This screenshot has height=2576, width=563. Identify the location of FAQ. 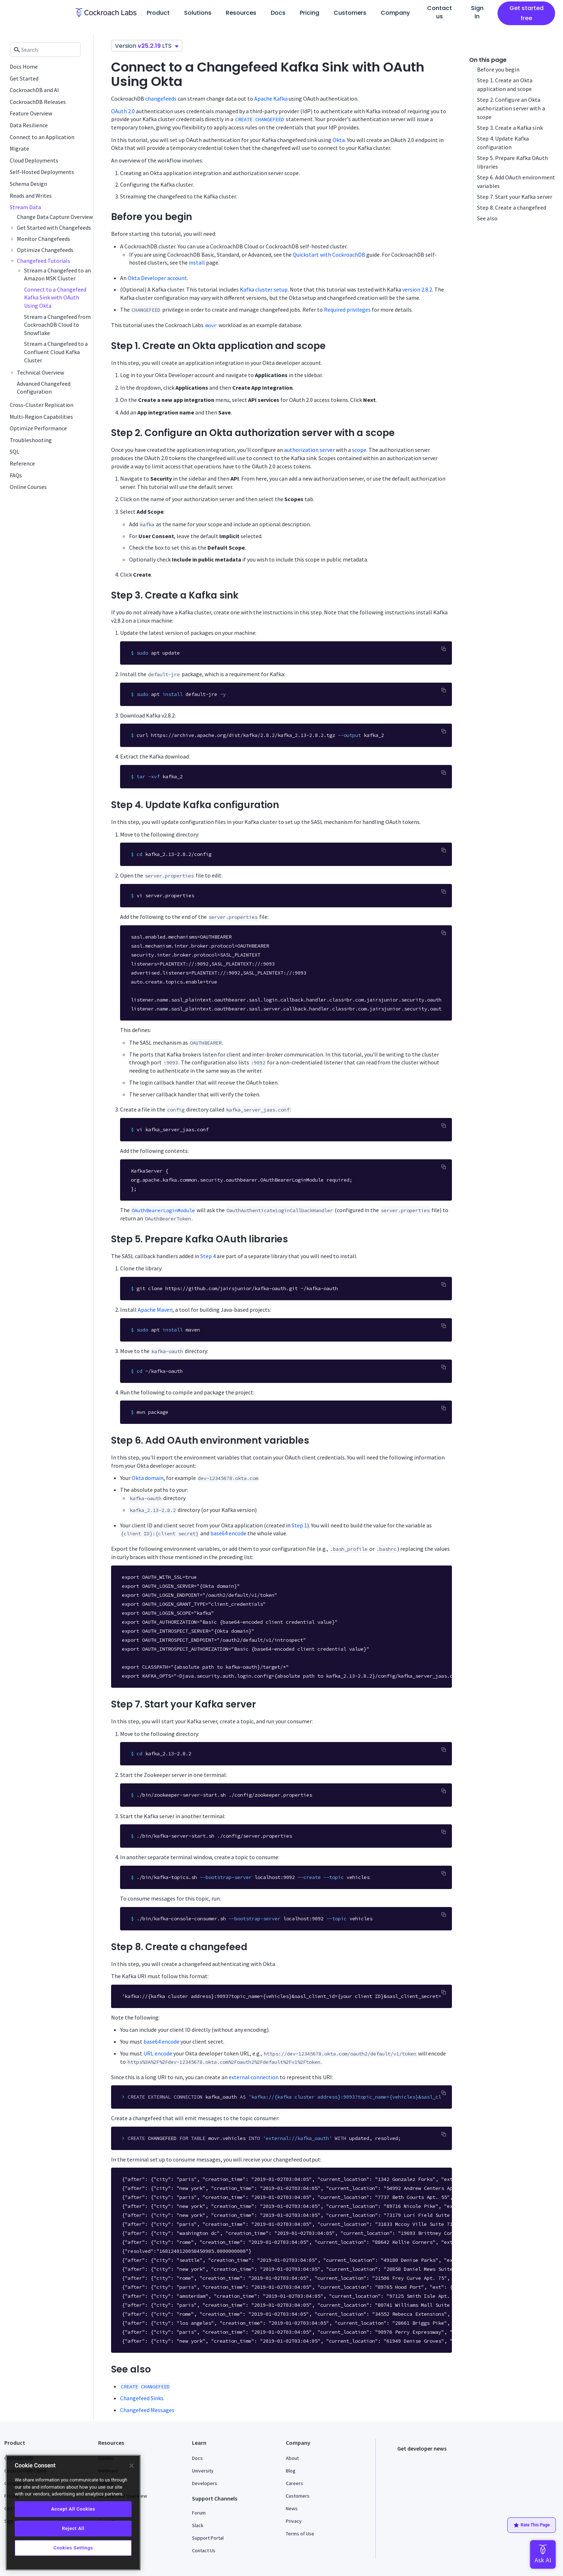
(102, 2508).